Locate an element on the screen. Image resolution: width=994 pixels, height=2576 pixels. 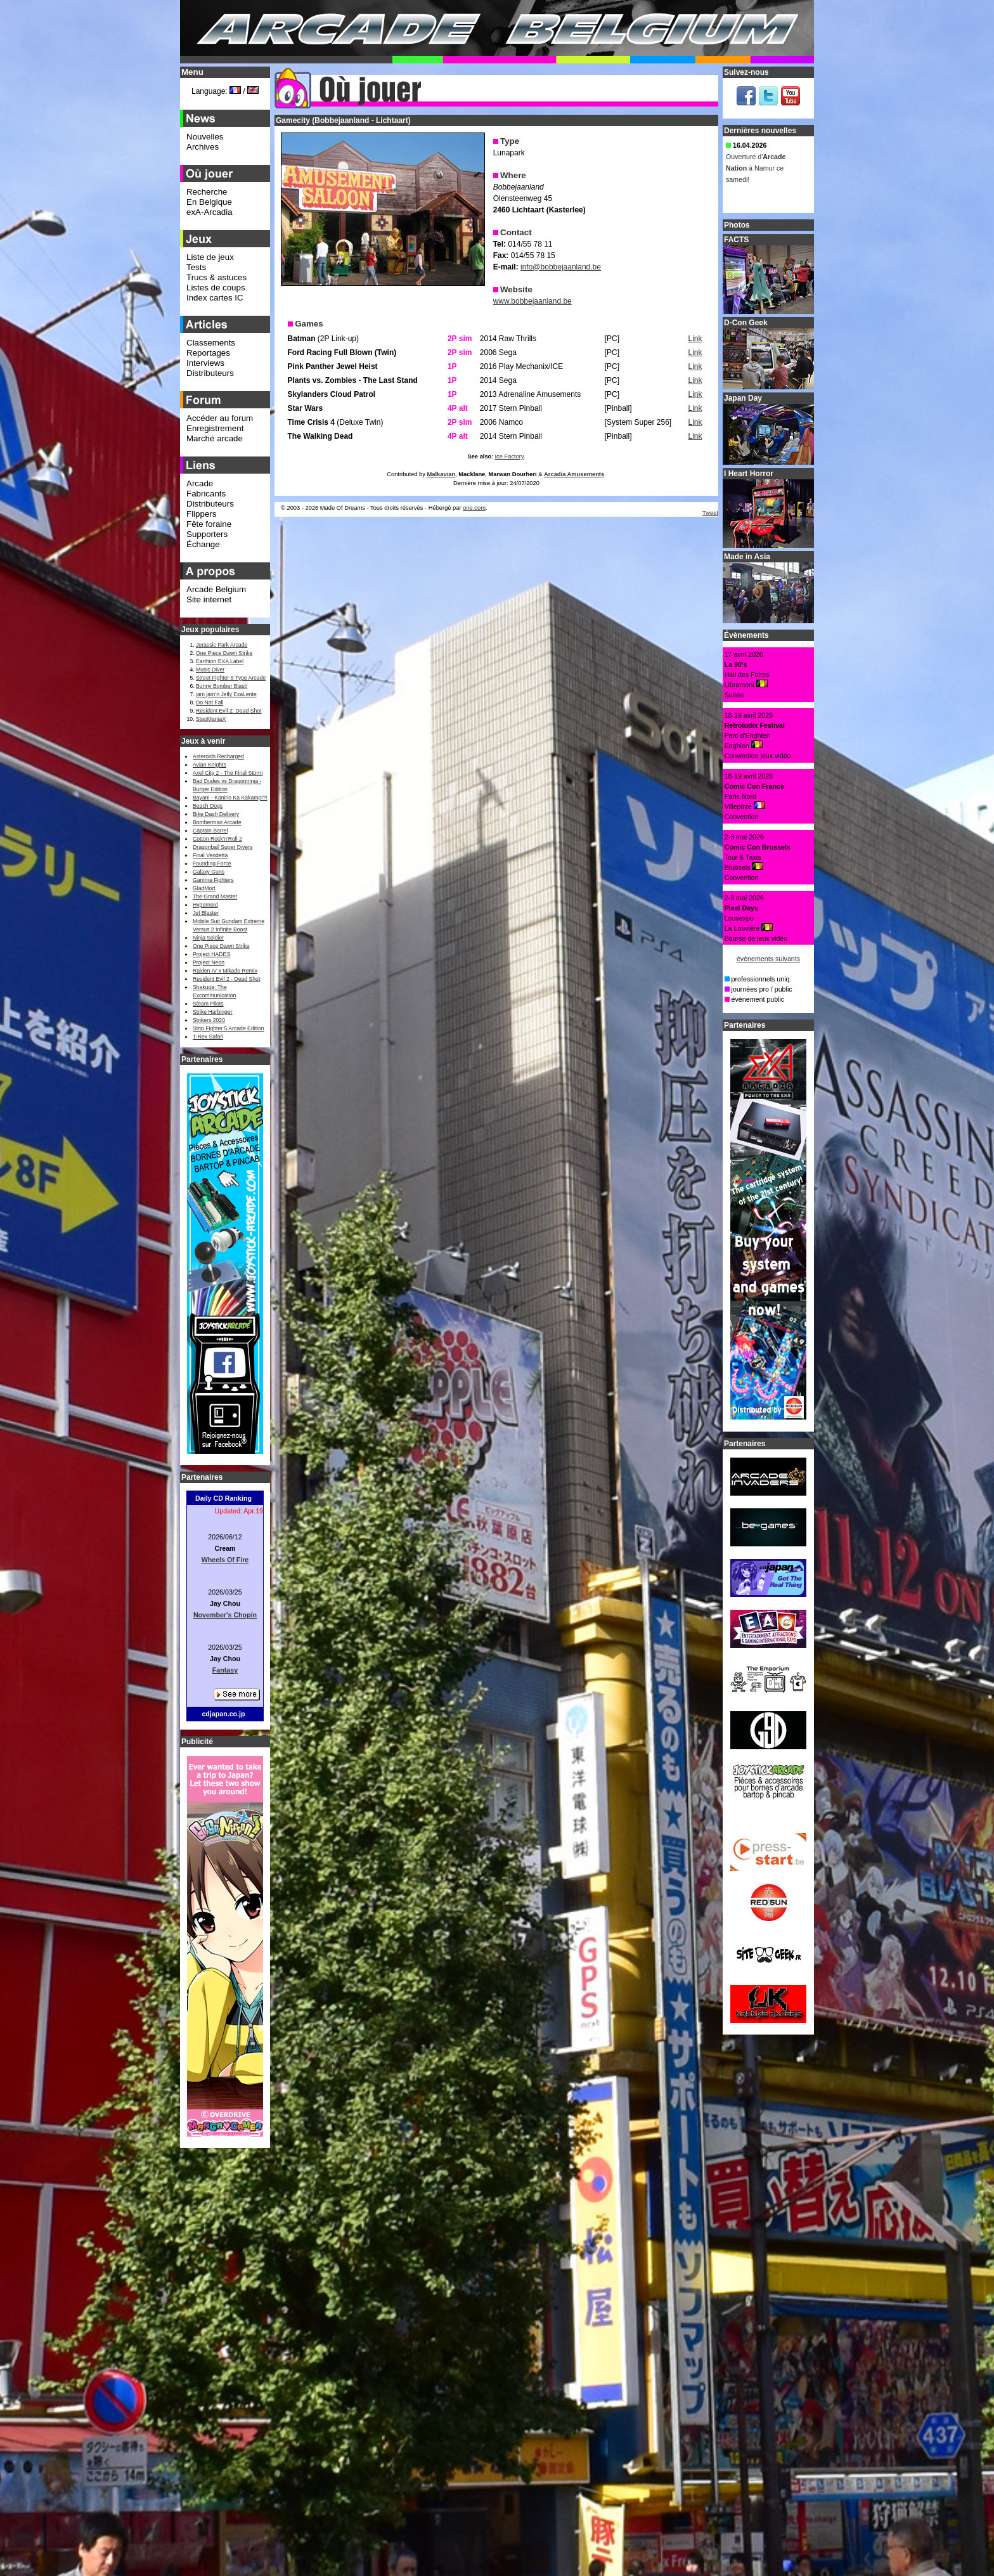
Listes de coups is located at coordinates (215, 287).